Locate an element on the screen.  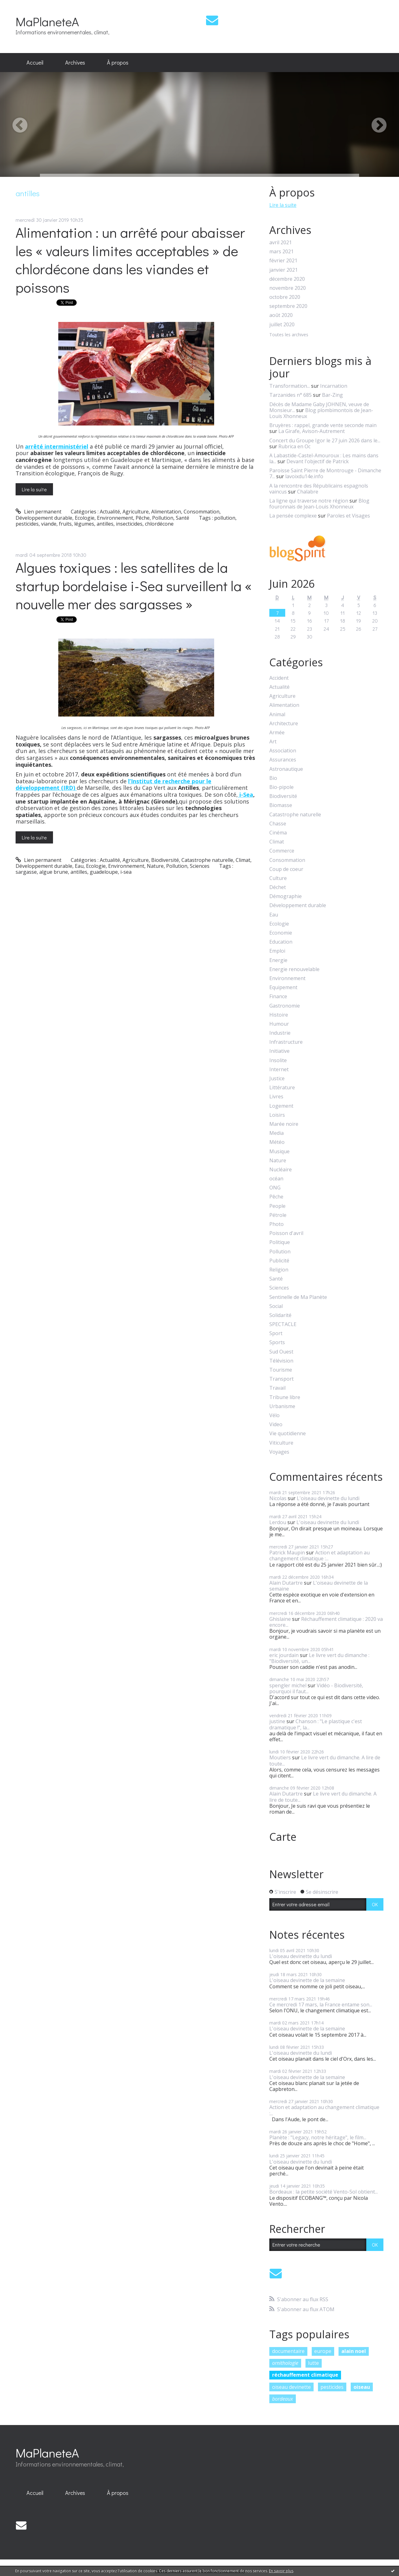
Pétrole is located at coordinates (277, 1215).